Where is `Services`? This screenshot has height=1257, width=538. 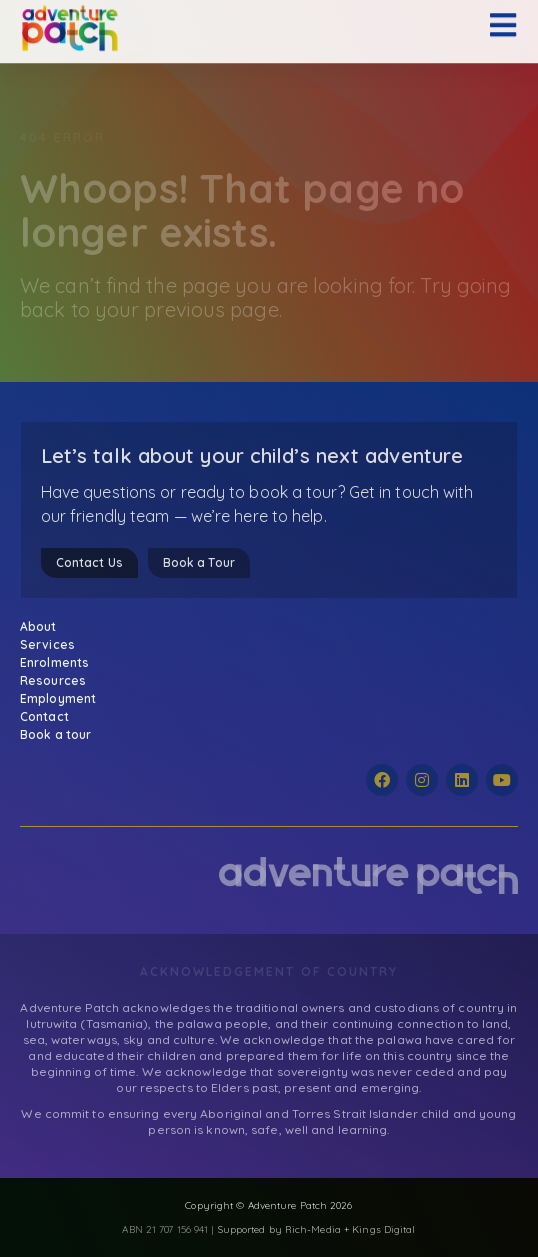
Services is located at coordinates (52, 645).